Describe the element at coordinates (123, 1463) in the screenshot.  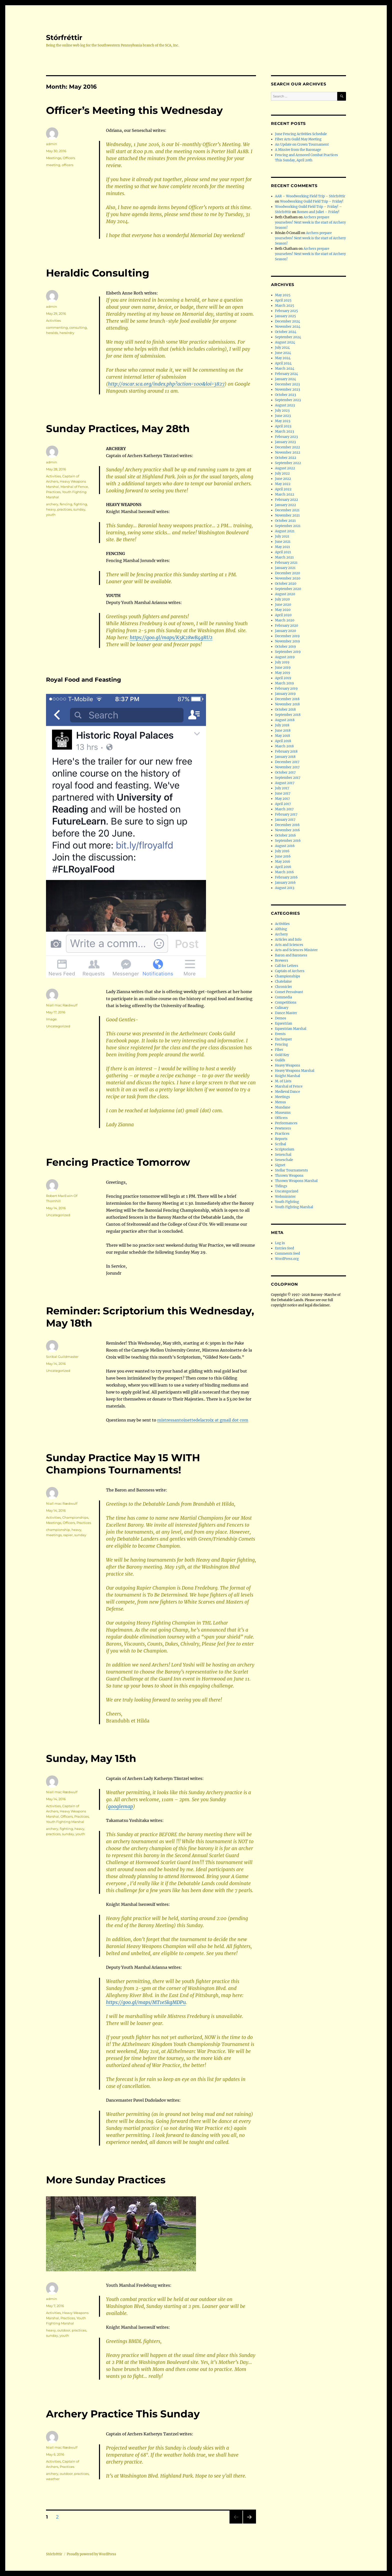
I see `Sunday Practice May 15 WITH Champions Tournaments!` at that location.